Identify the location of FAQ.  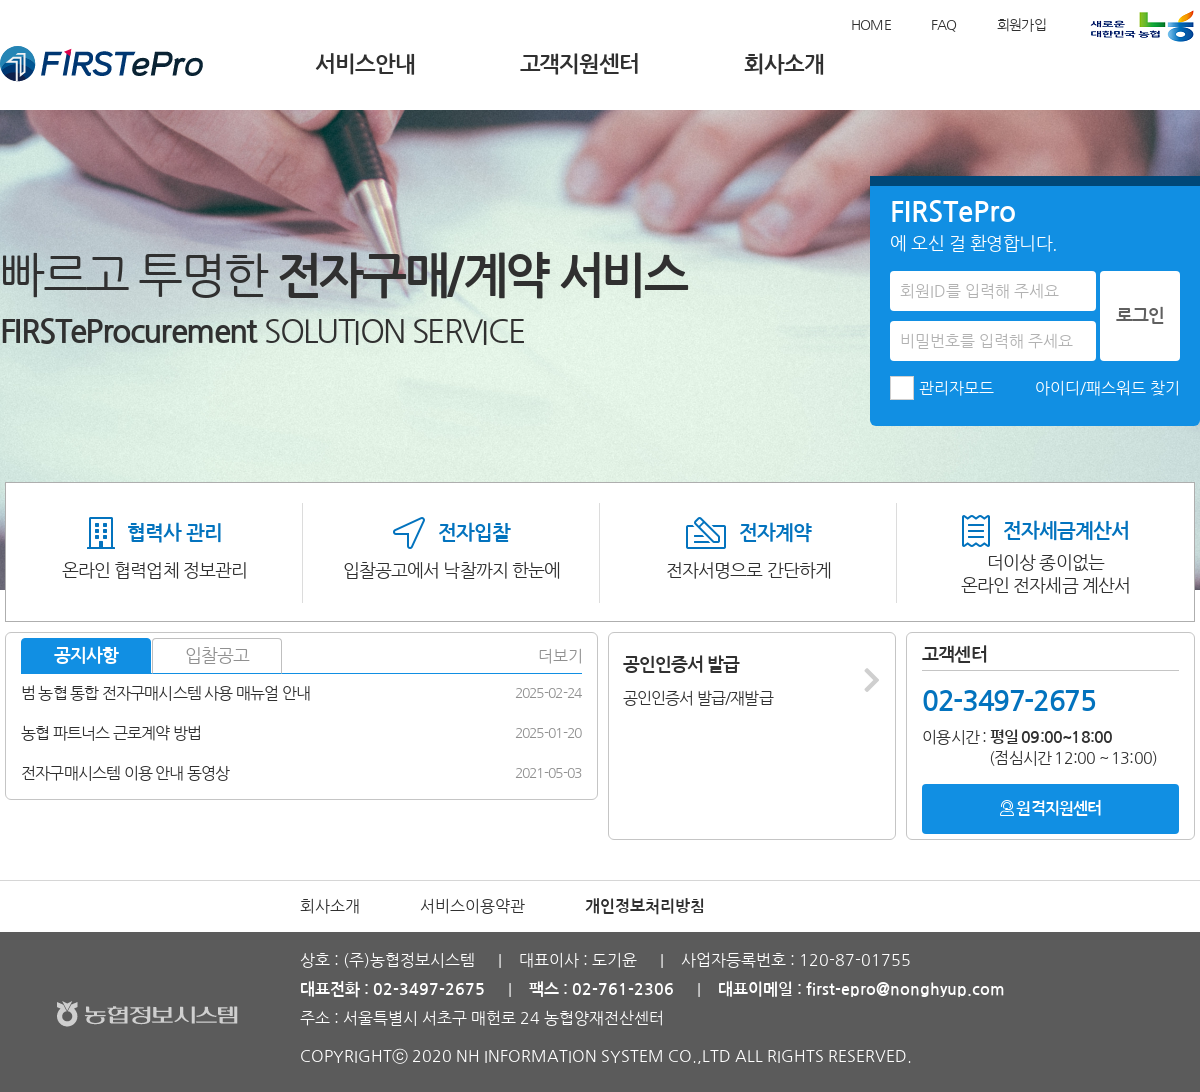
(944, 25).